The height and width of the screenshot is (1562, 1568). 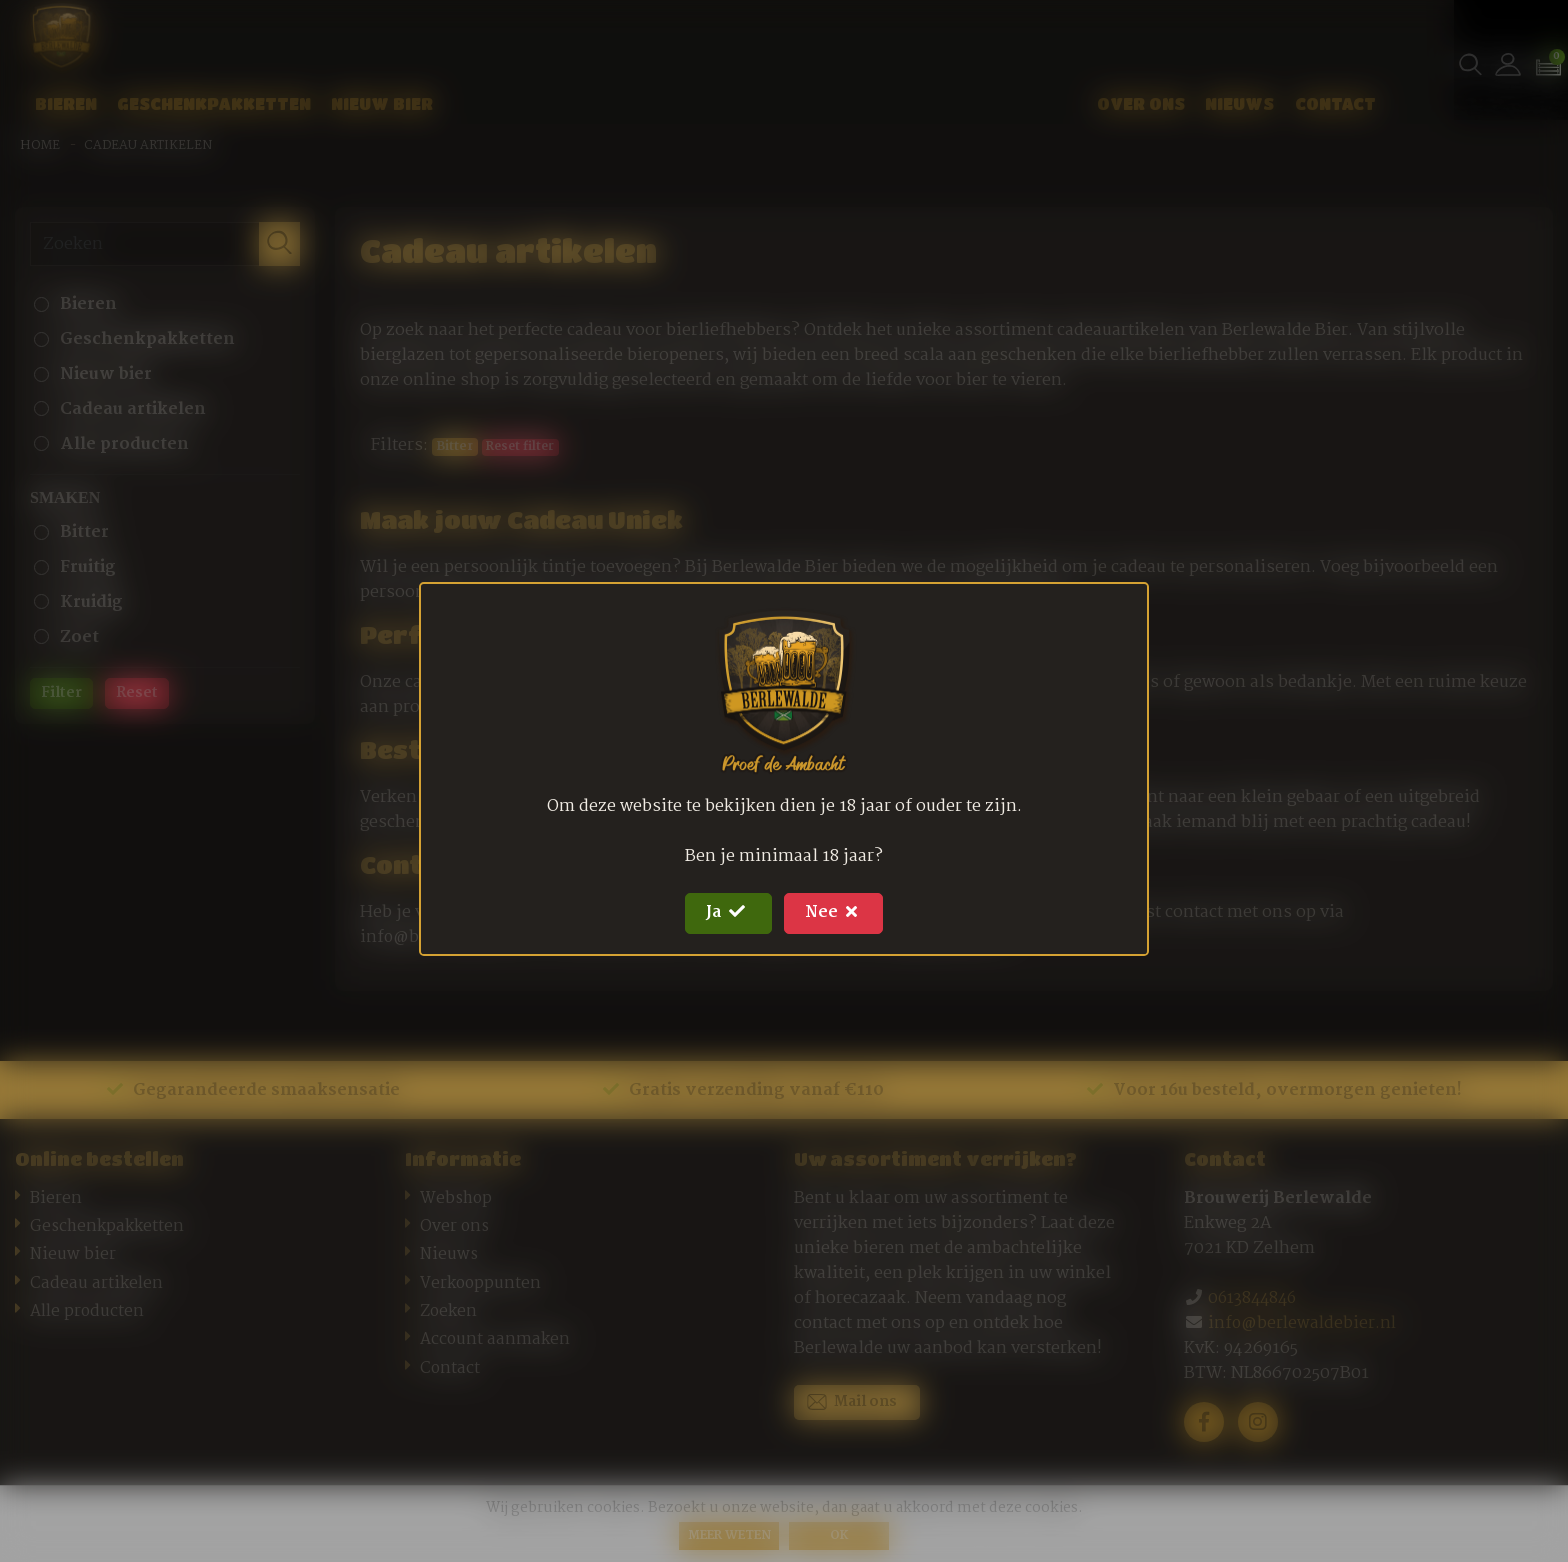 What do you see at coordinates (723, 913) in the screenshot?
I see `Ja [Close]` at bounding box center [723, 913].